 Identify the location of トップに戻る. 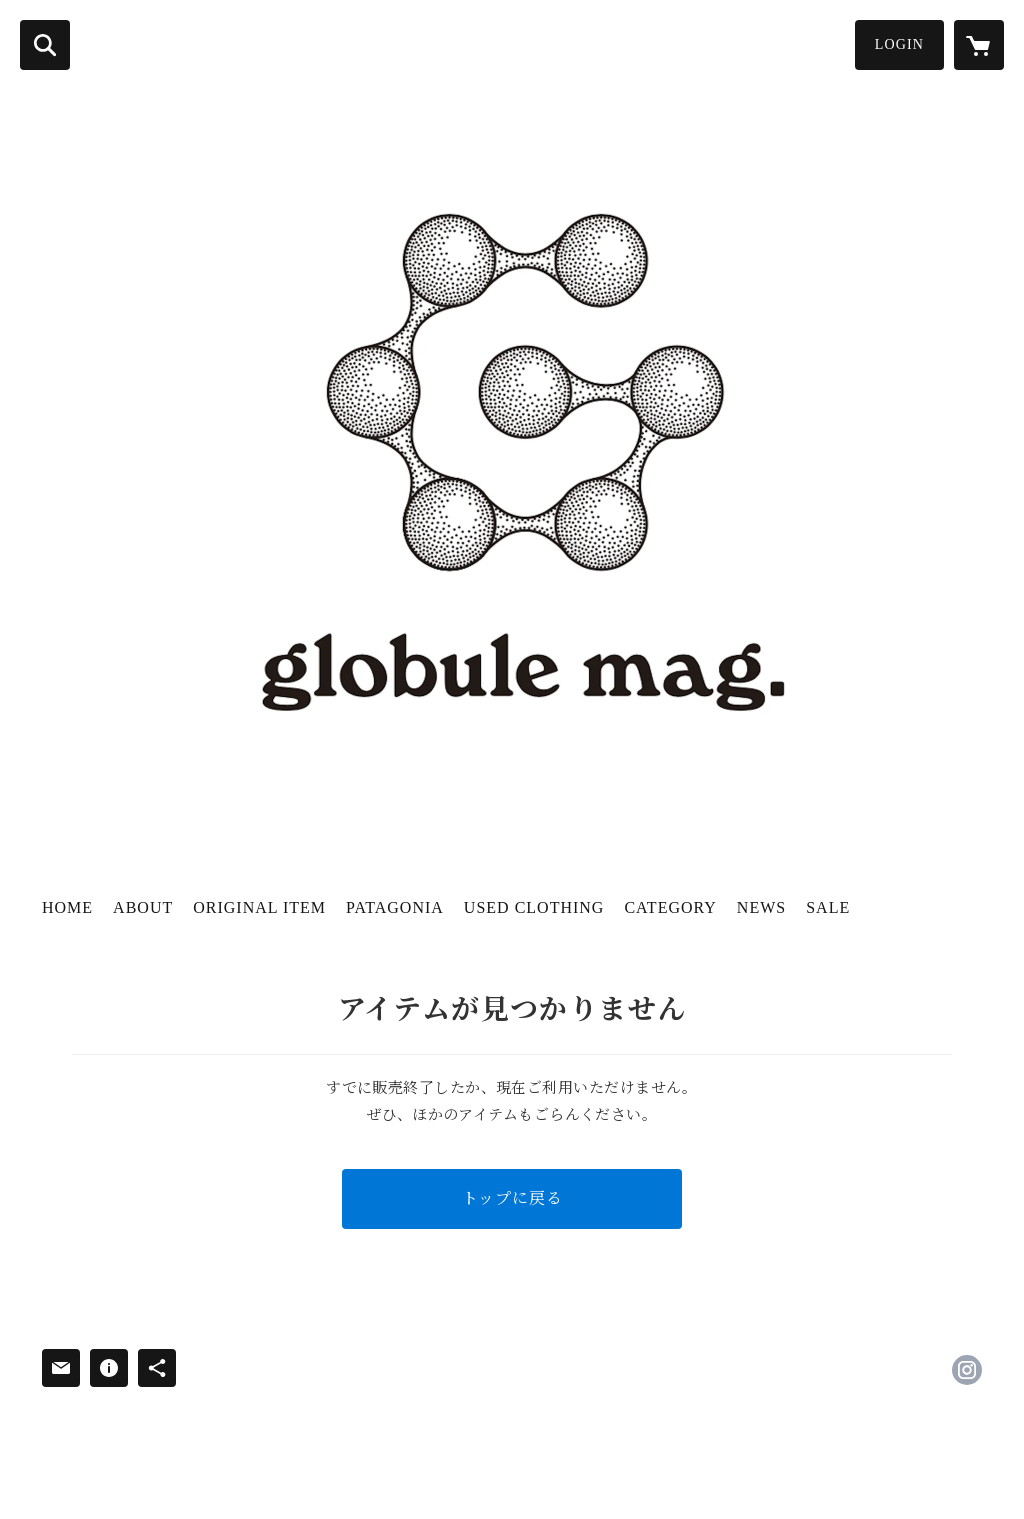
(512, 1198).